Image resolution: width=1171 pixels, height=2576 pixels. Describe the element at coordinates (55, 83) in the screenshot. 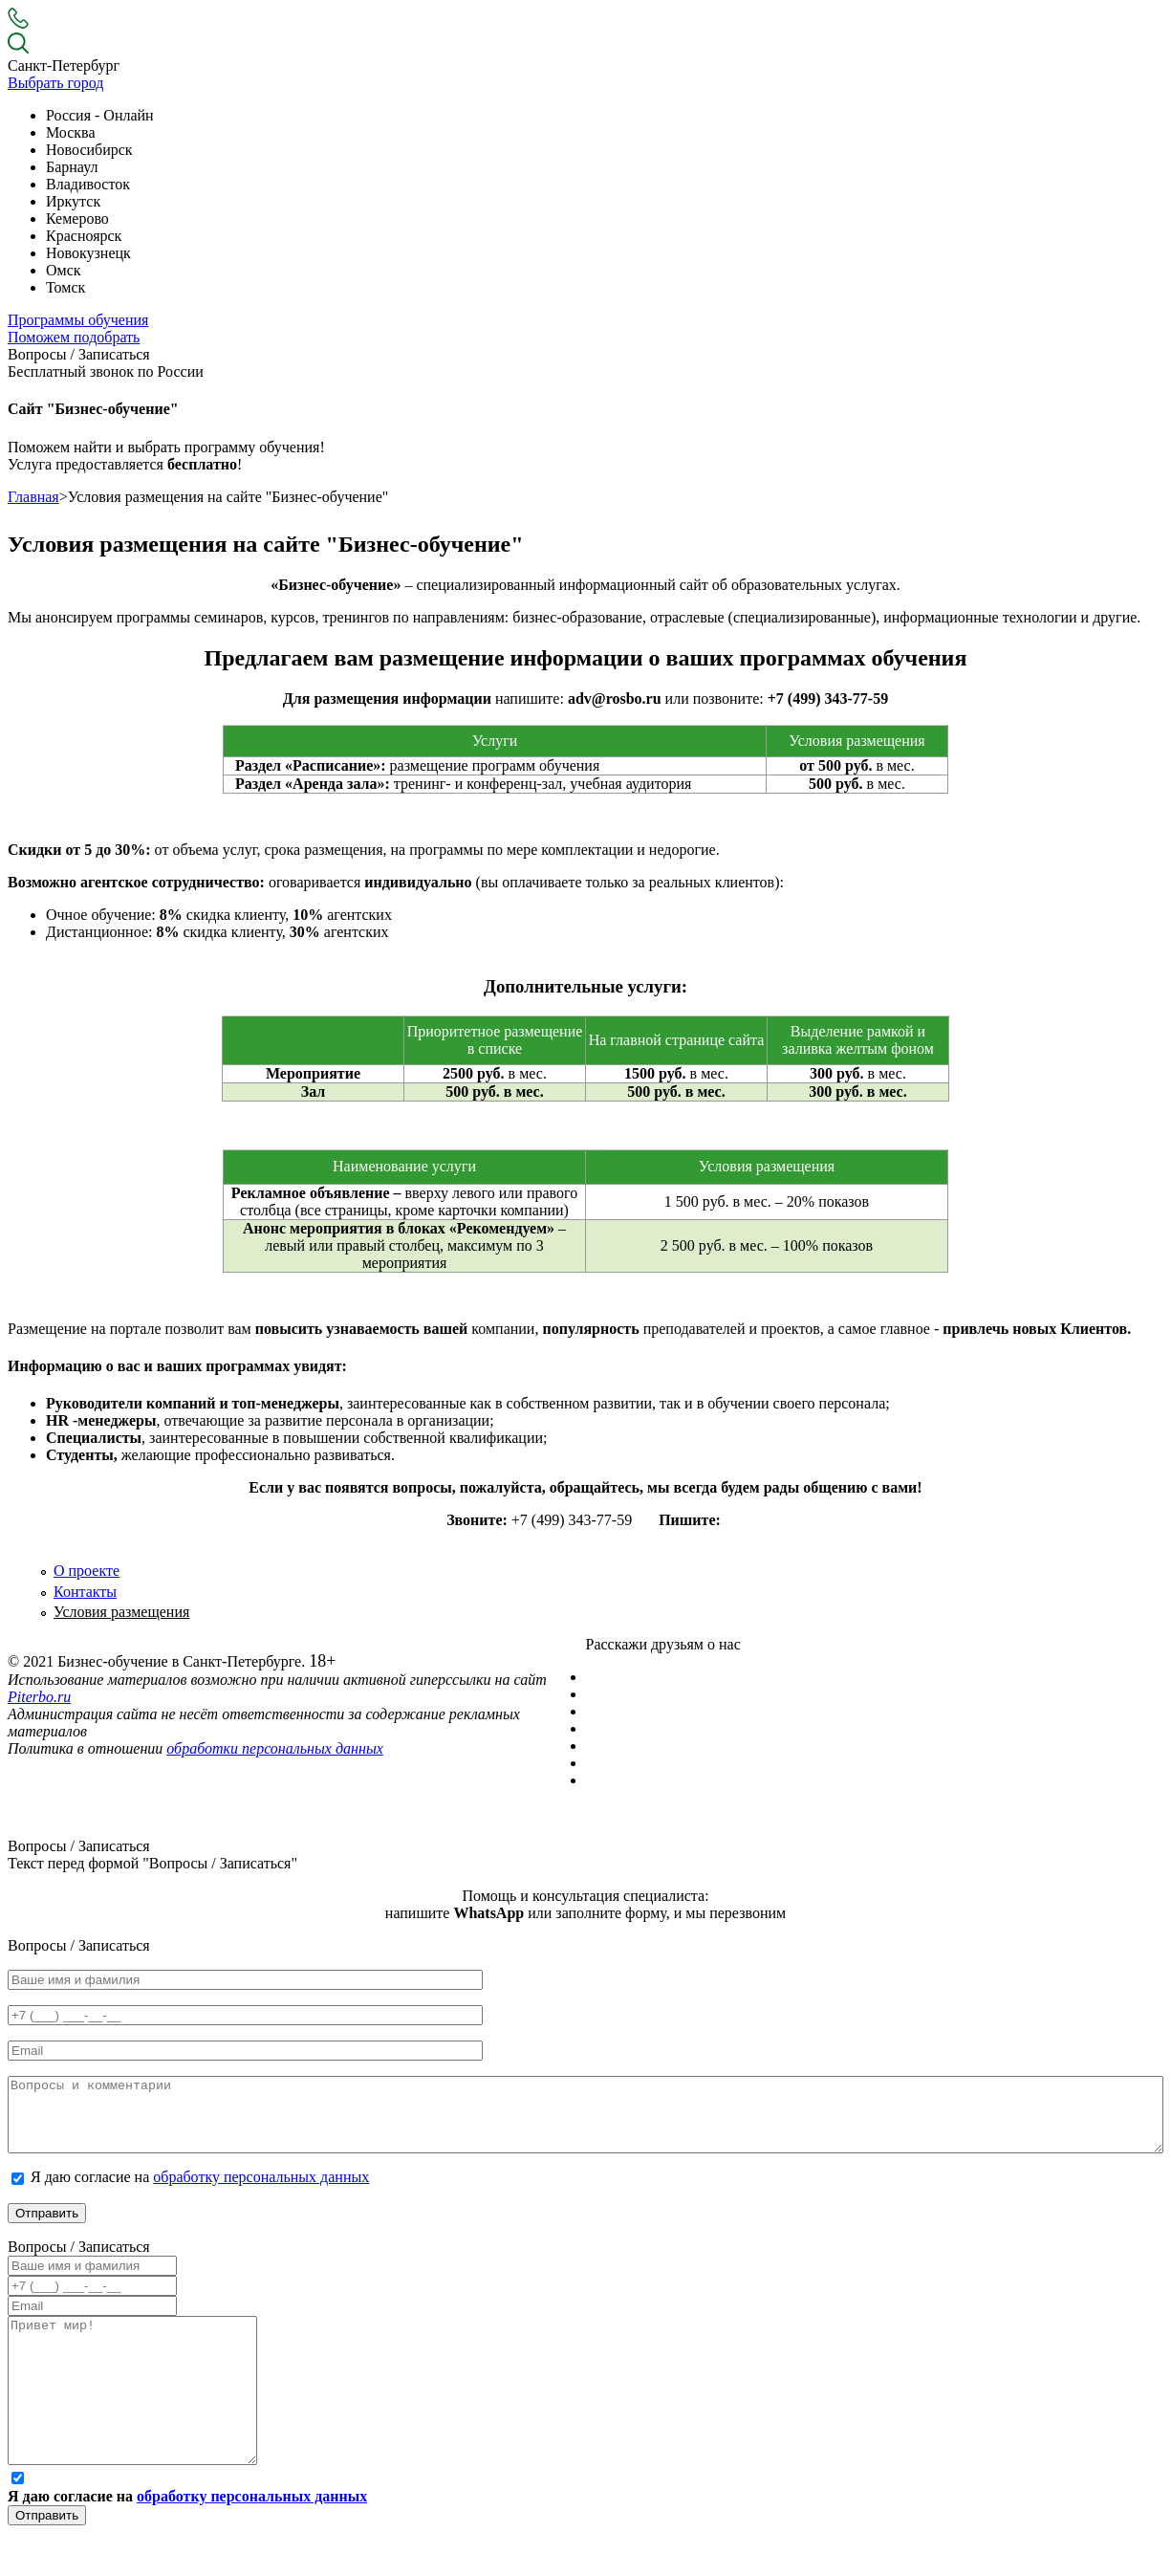

I see `Выбрать город` at that location.